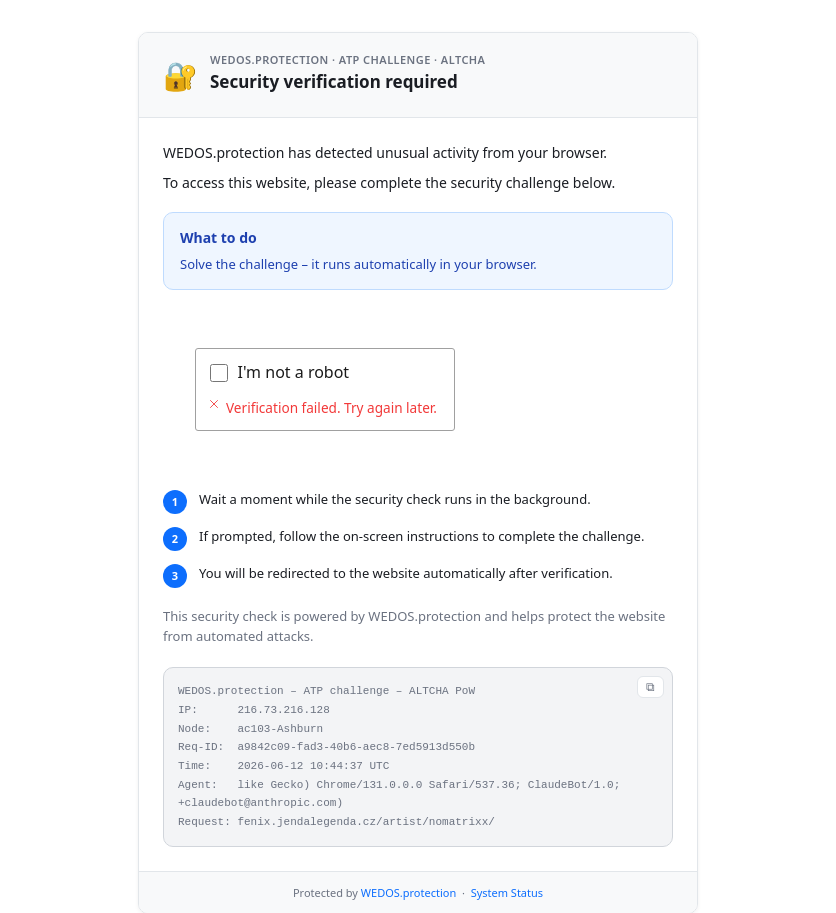 This screenshot has height=913, width=836. What do you see at coordinates (507, 859) in the screenshot?
I see `System Status` at bounding box center [507, 859].